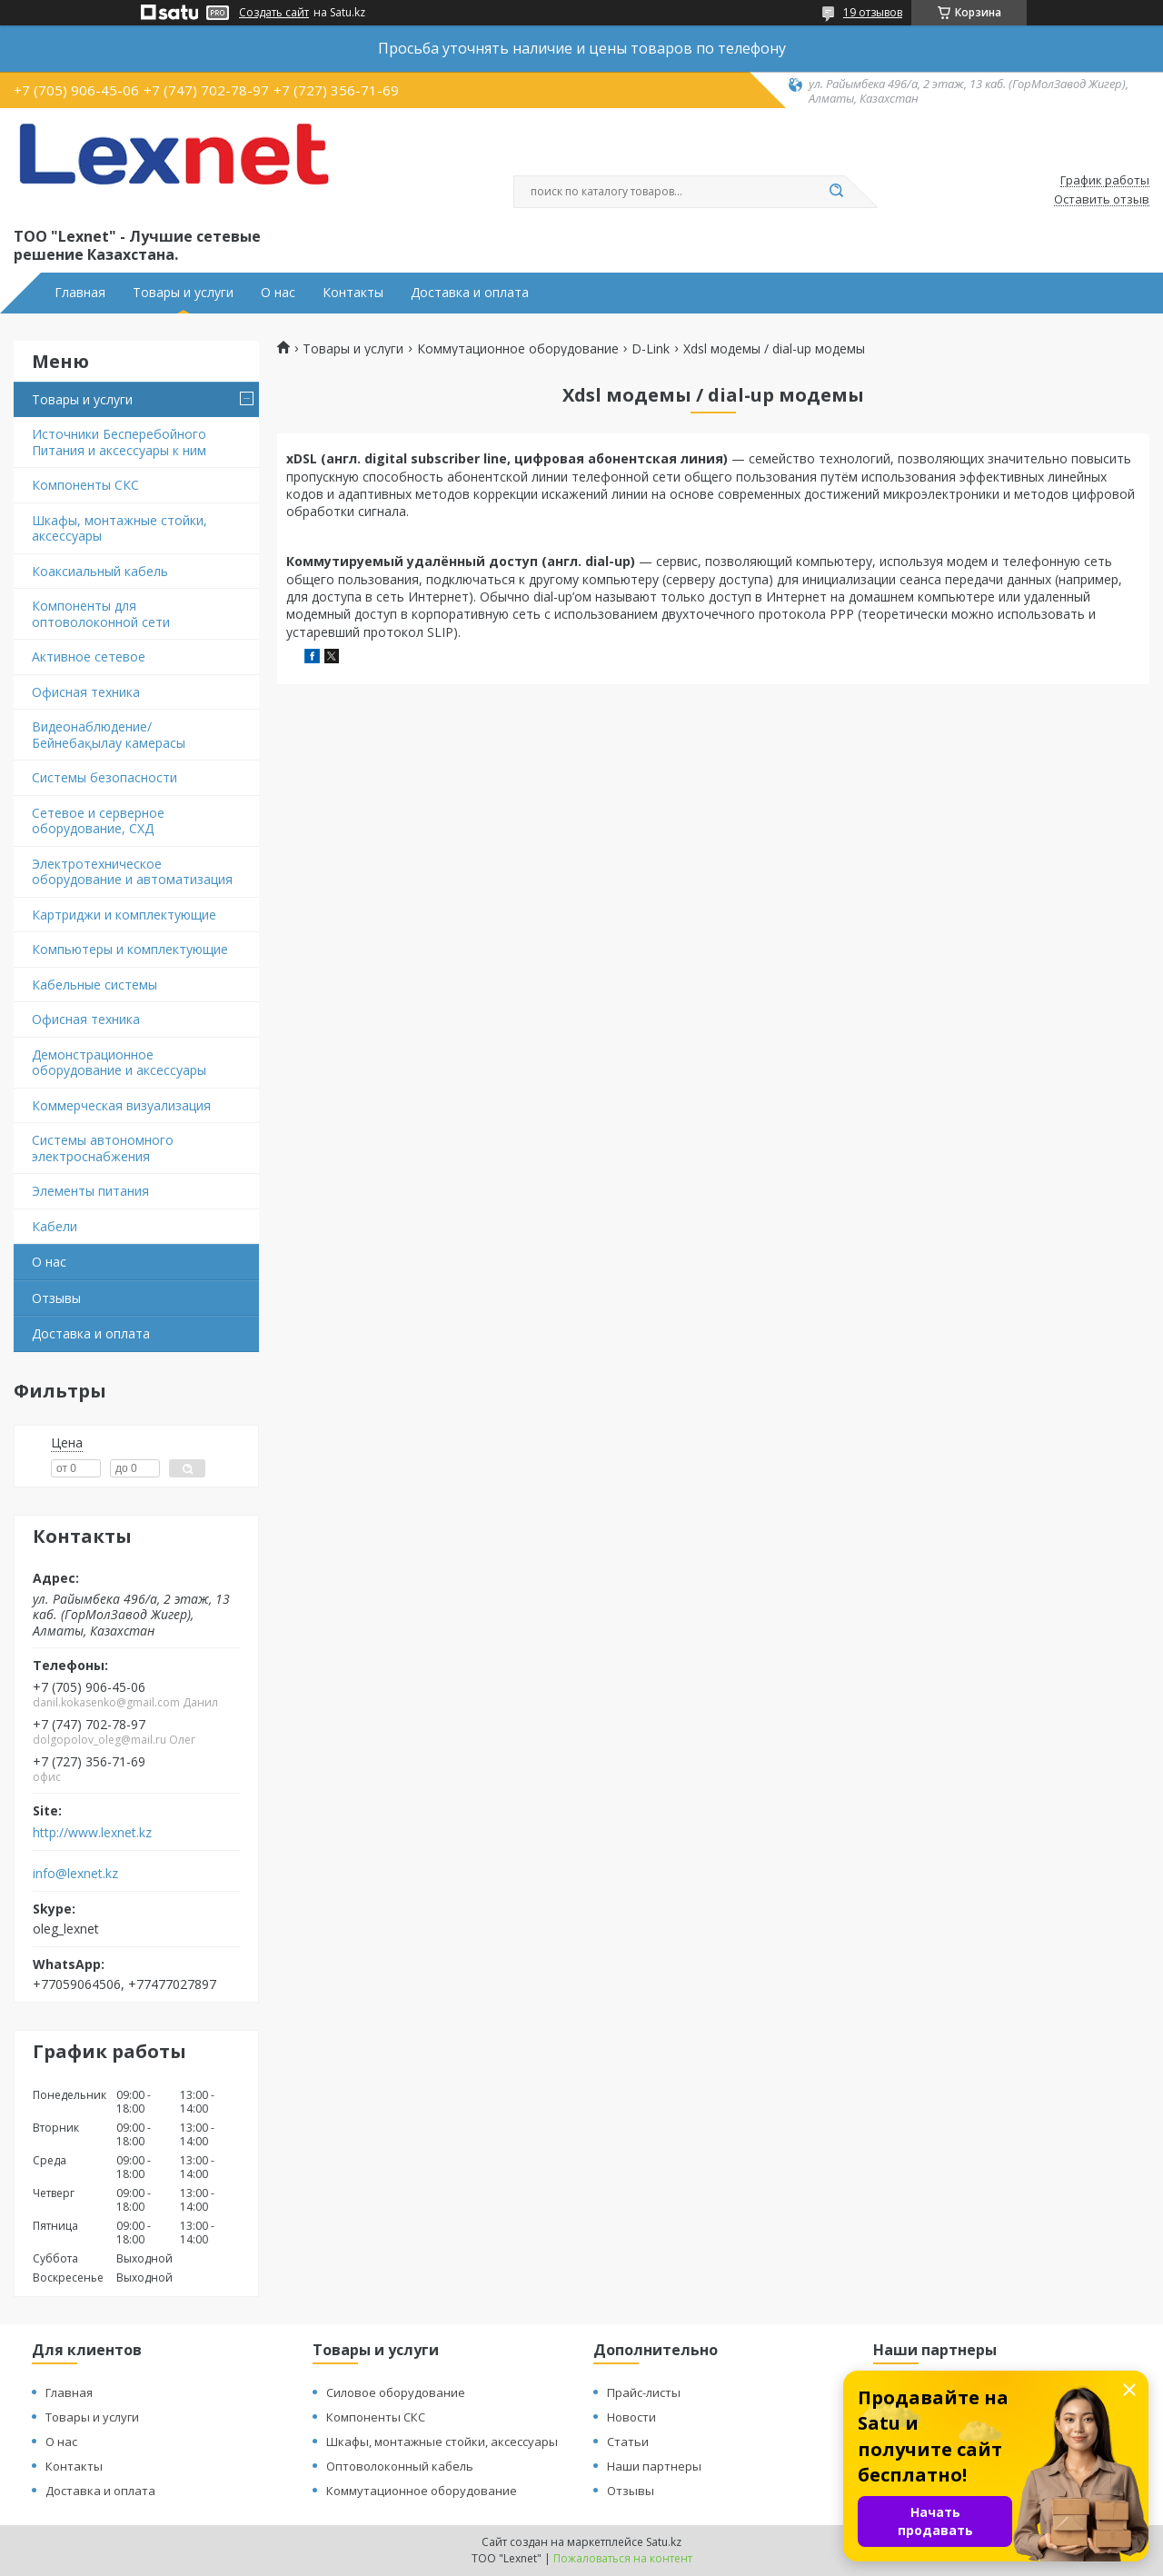 Image resolution: width=1163 pixels, height=2576 pixels. Describe the element at coordinates (278, 292) in the screenshot. I see `О нас` at that location.